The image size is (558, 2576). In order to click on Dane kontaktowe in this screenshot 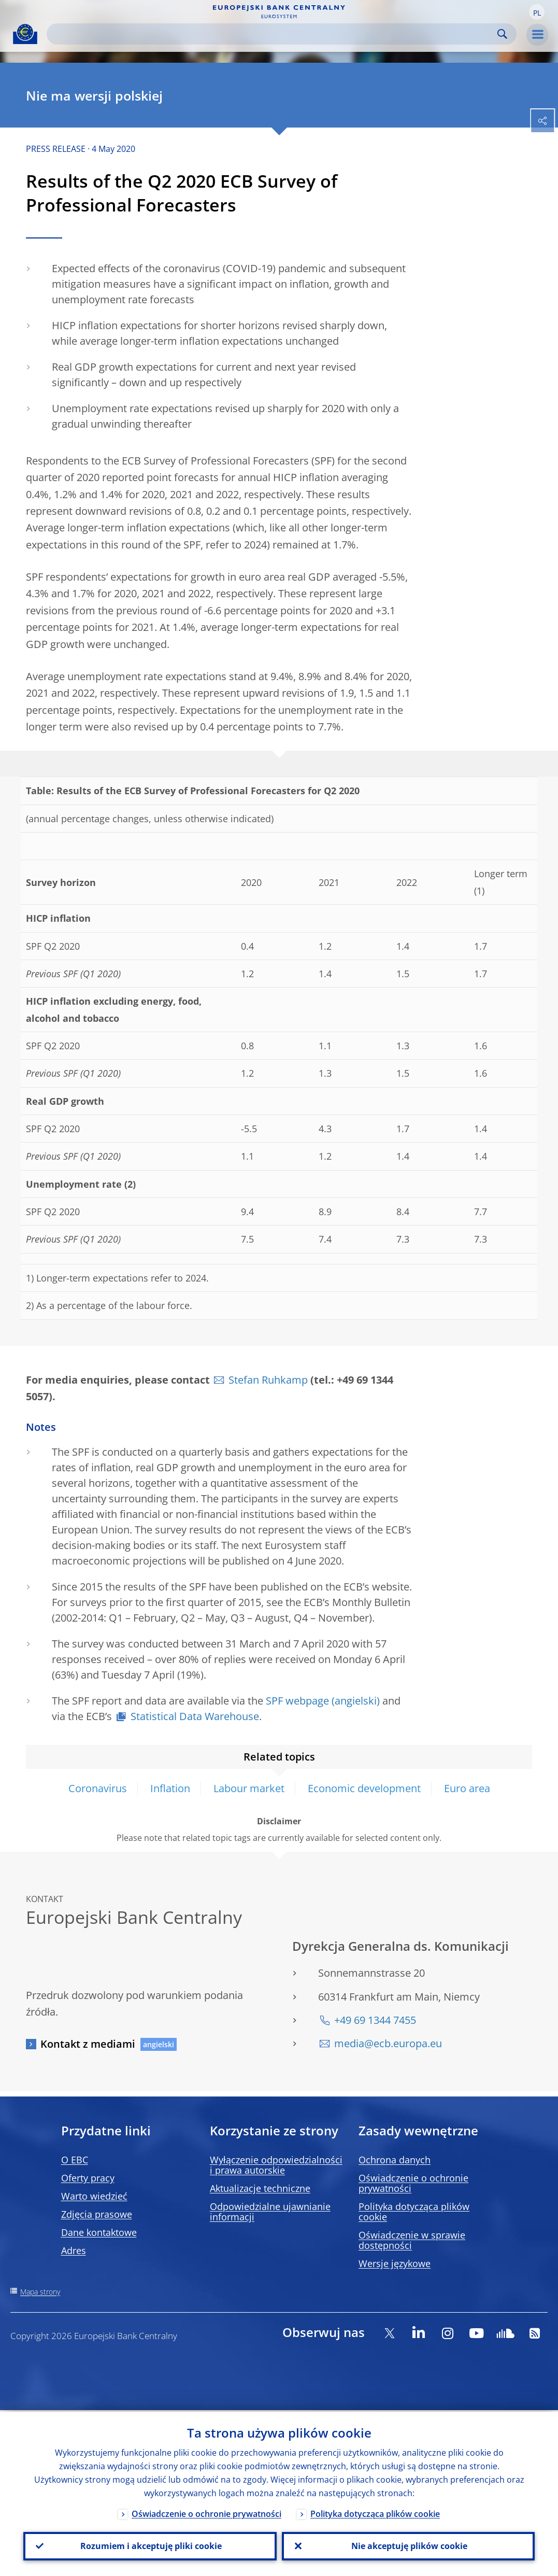, I will do `click(99, 2232)`.